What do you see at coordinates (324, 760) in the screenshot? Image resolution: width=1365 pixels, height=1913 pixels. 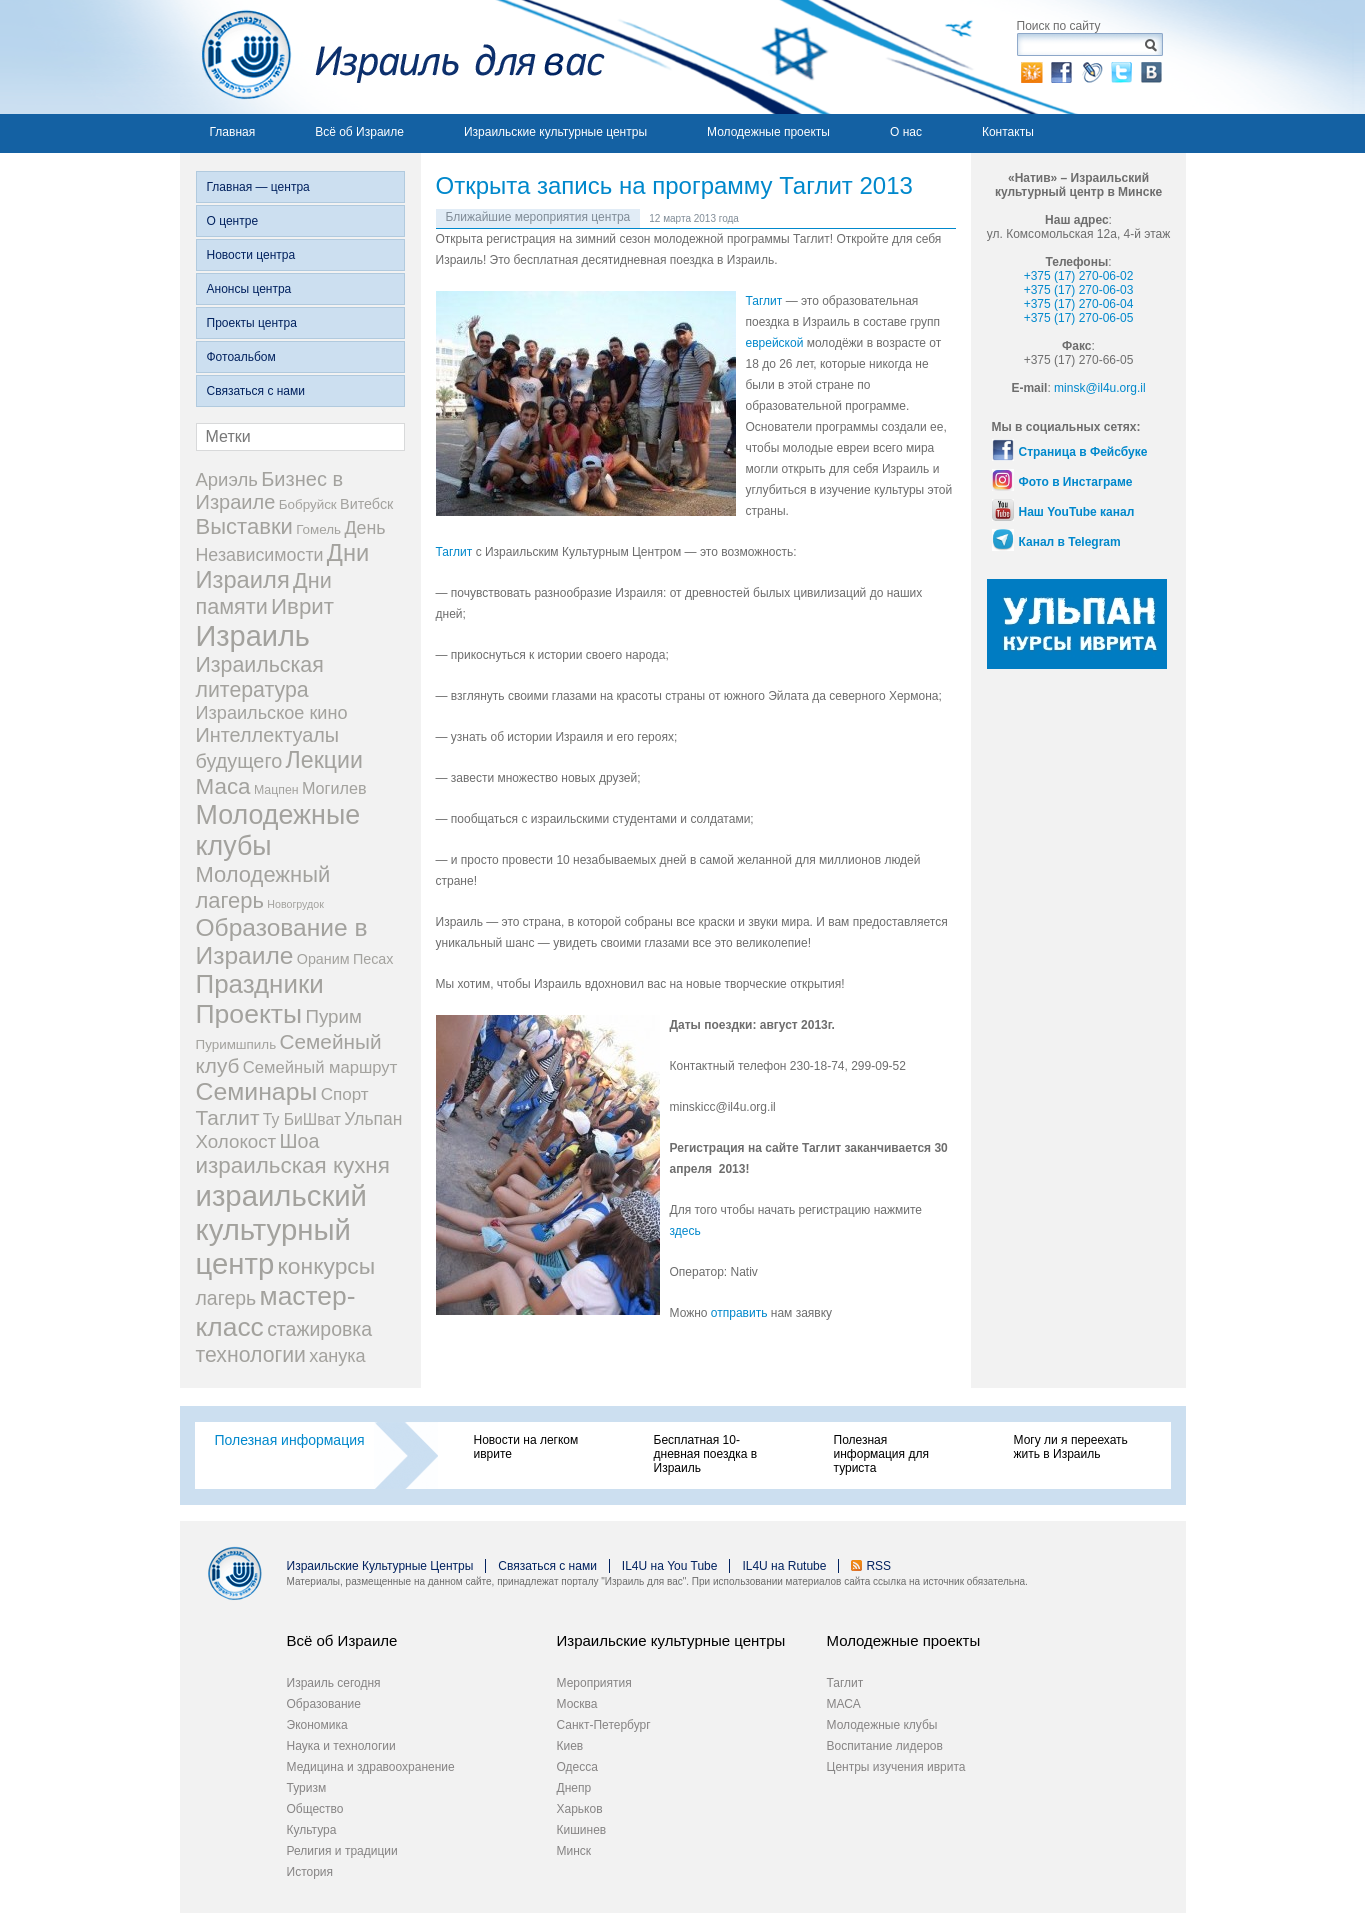 I see `Лекции [Лекции (45 элементов)]` at bounding box center [324, 760].